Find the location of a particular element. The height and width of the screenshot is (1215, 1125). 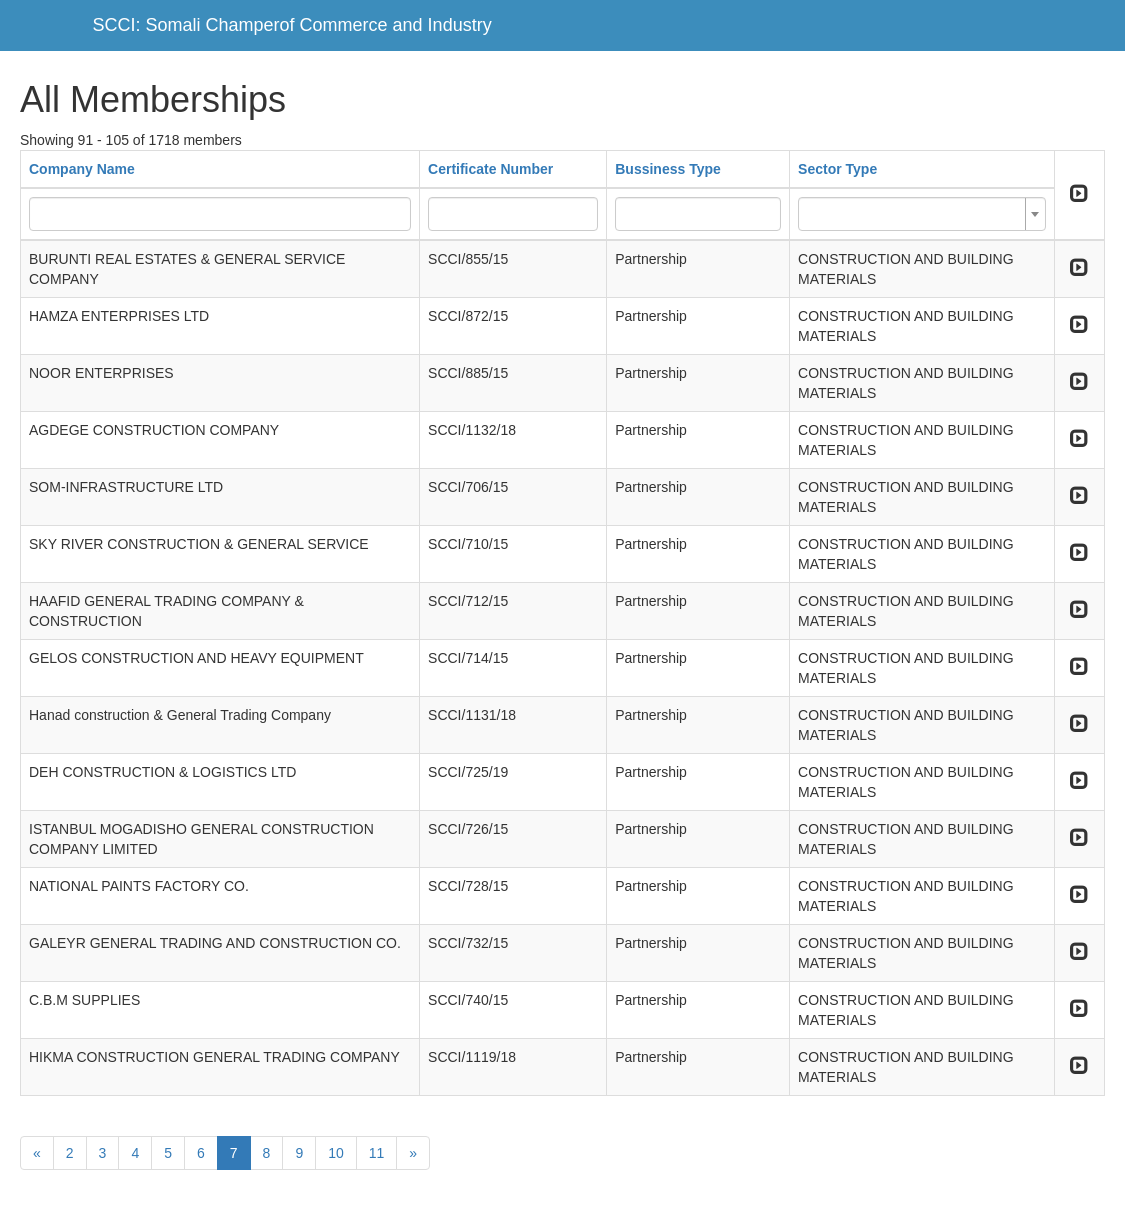

10 is located at coordinates (336, 1153).